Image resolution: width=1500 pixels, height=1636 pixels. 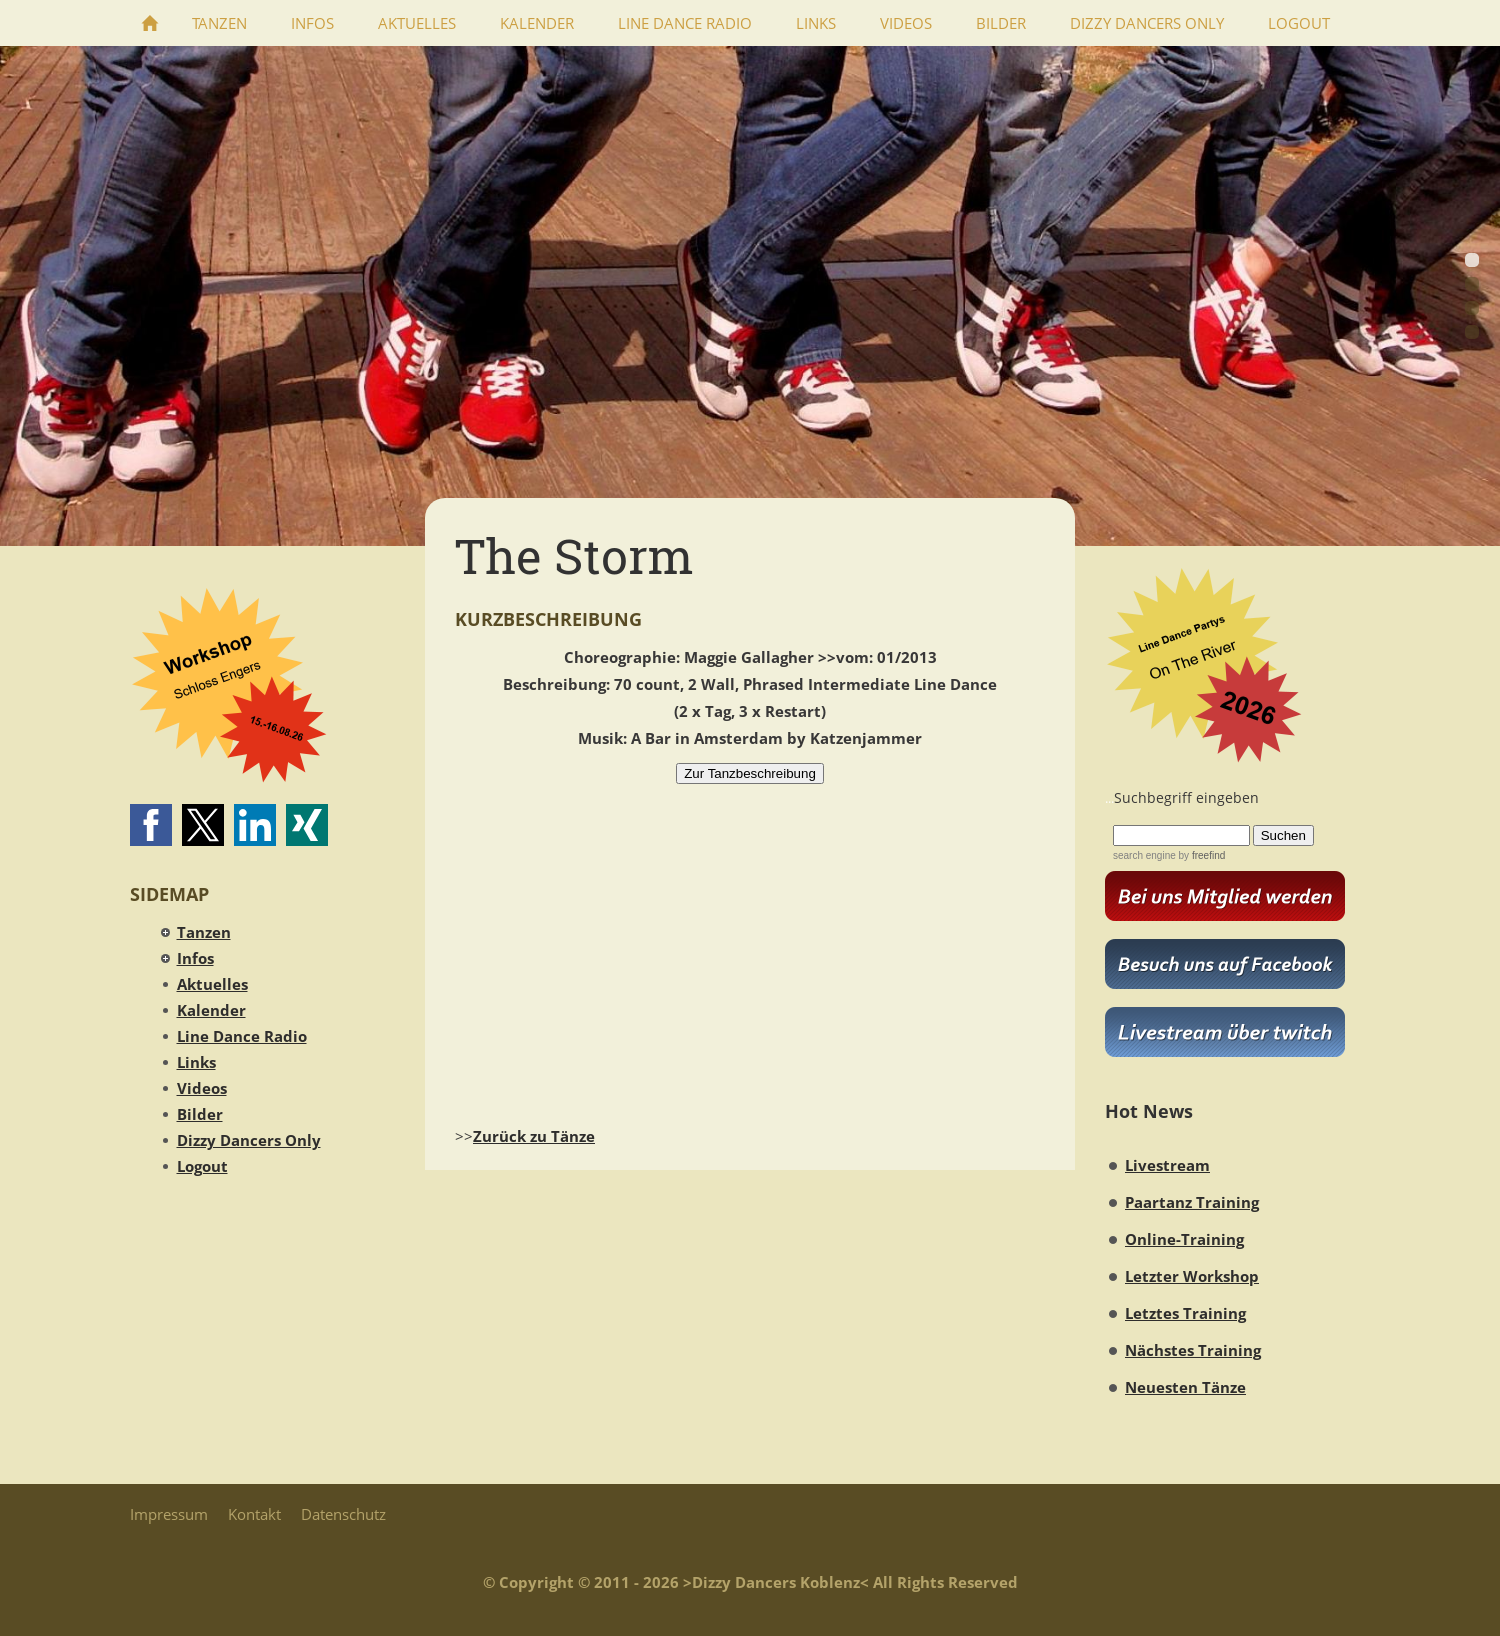 I want to click on Infos, so click(x=195, y=958).